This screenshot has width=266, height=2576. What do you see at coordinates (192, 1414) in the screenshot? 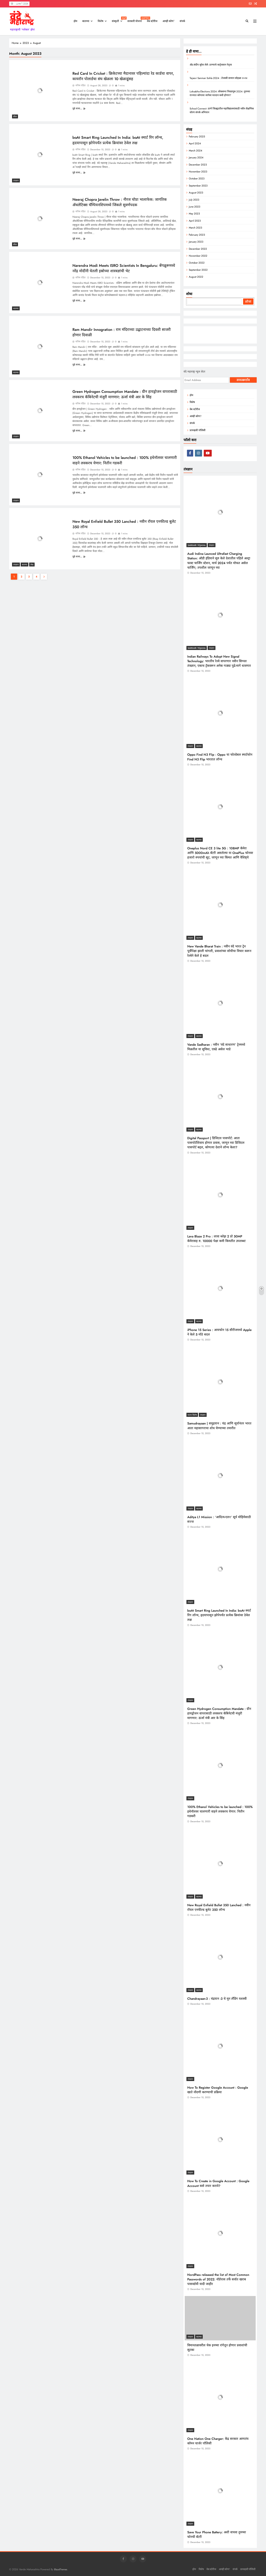
I see `घटना विशेष` at bounding box center [192, 1414].